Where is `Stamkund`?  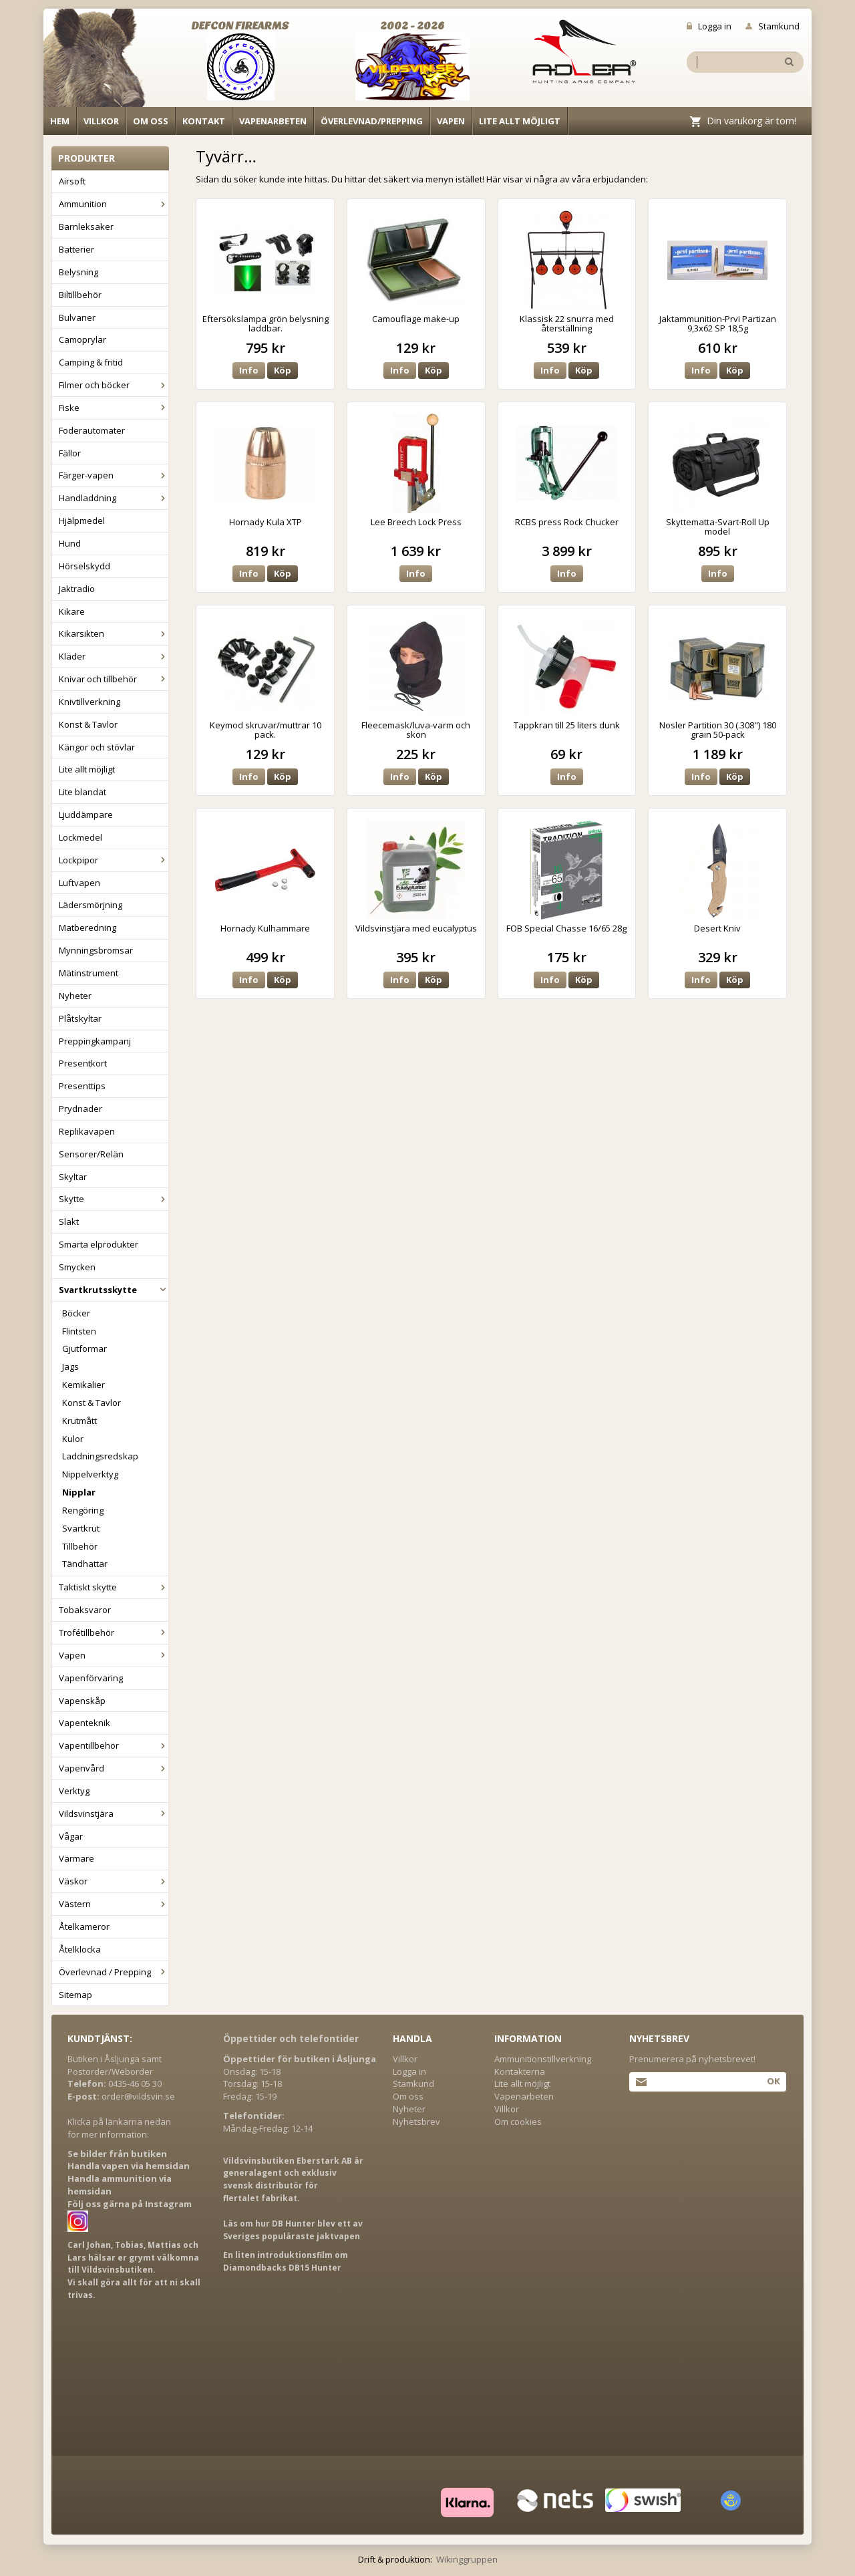
Stamkund is located at coordinates (772, 26).